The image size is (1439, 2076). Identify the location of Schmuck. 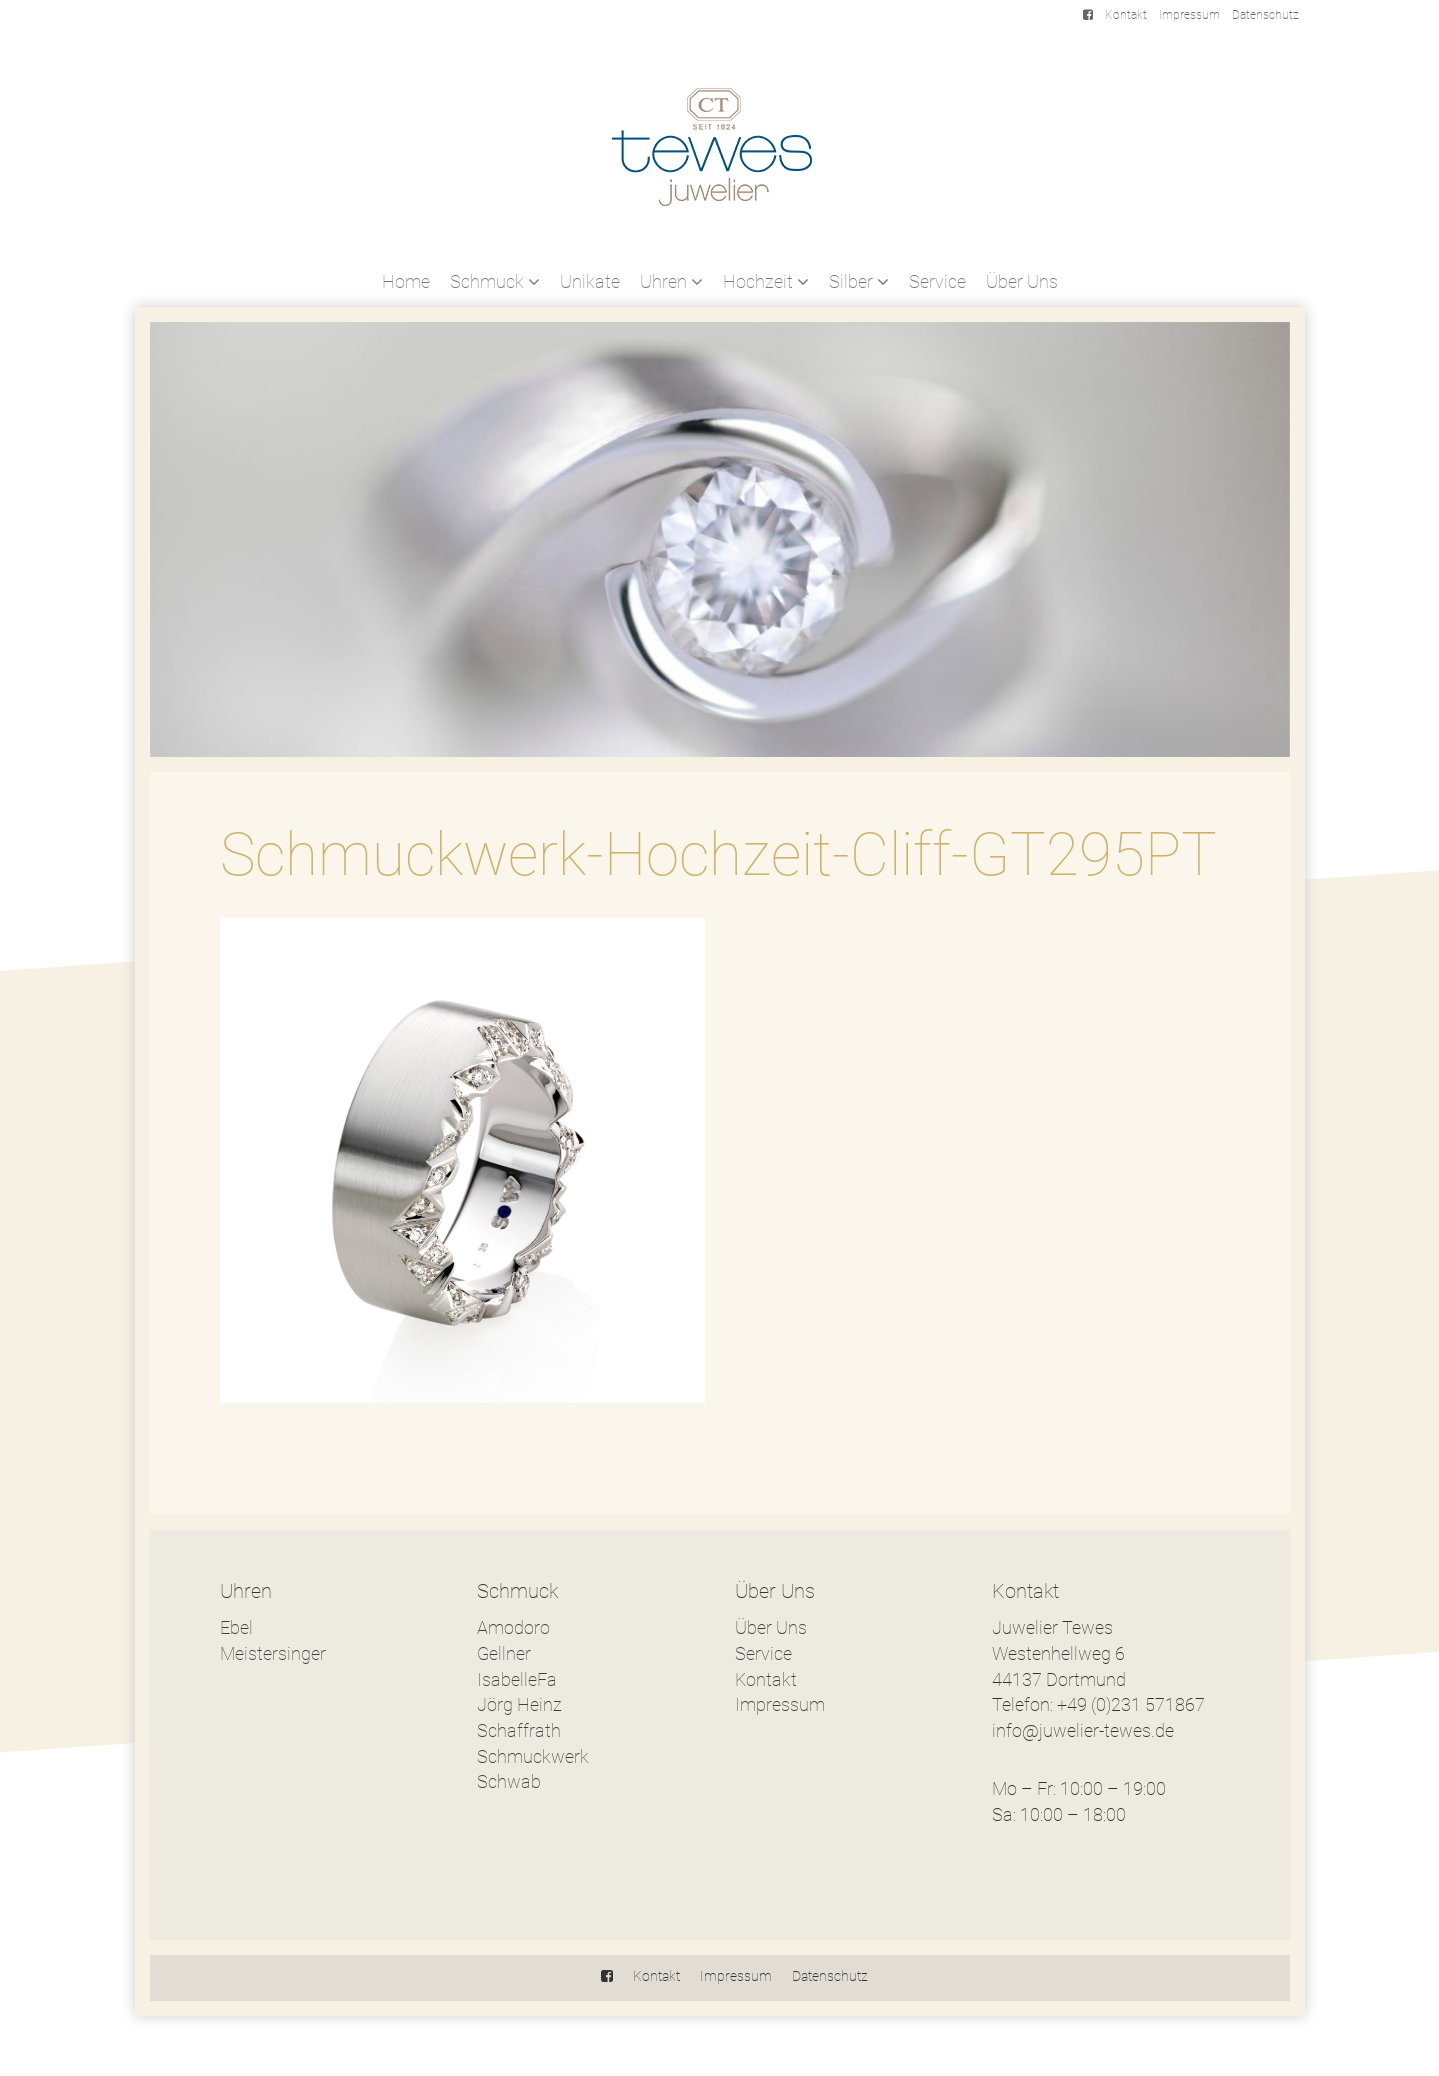
(495, 281).